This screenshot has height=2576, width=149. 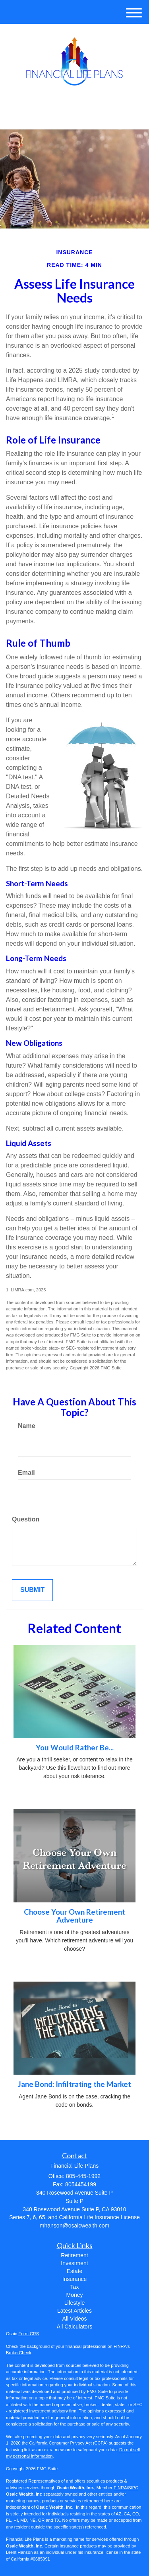 I want to click on Latest Articles, so click(x=74, y=2311).